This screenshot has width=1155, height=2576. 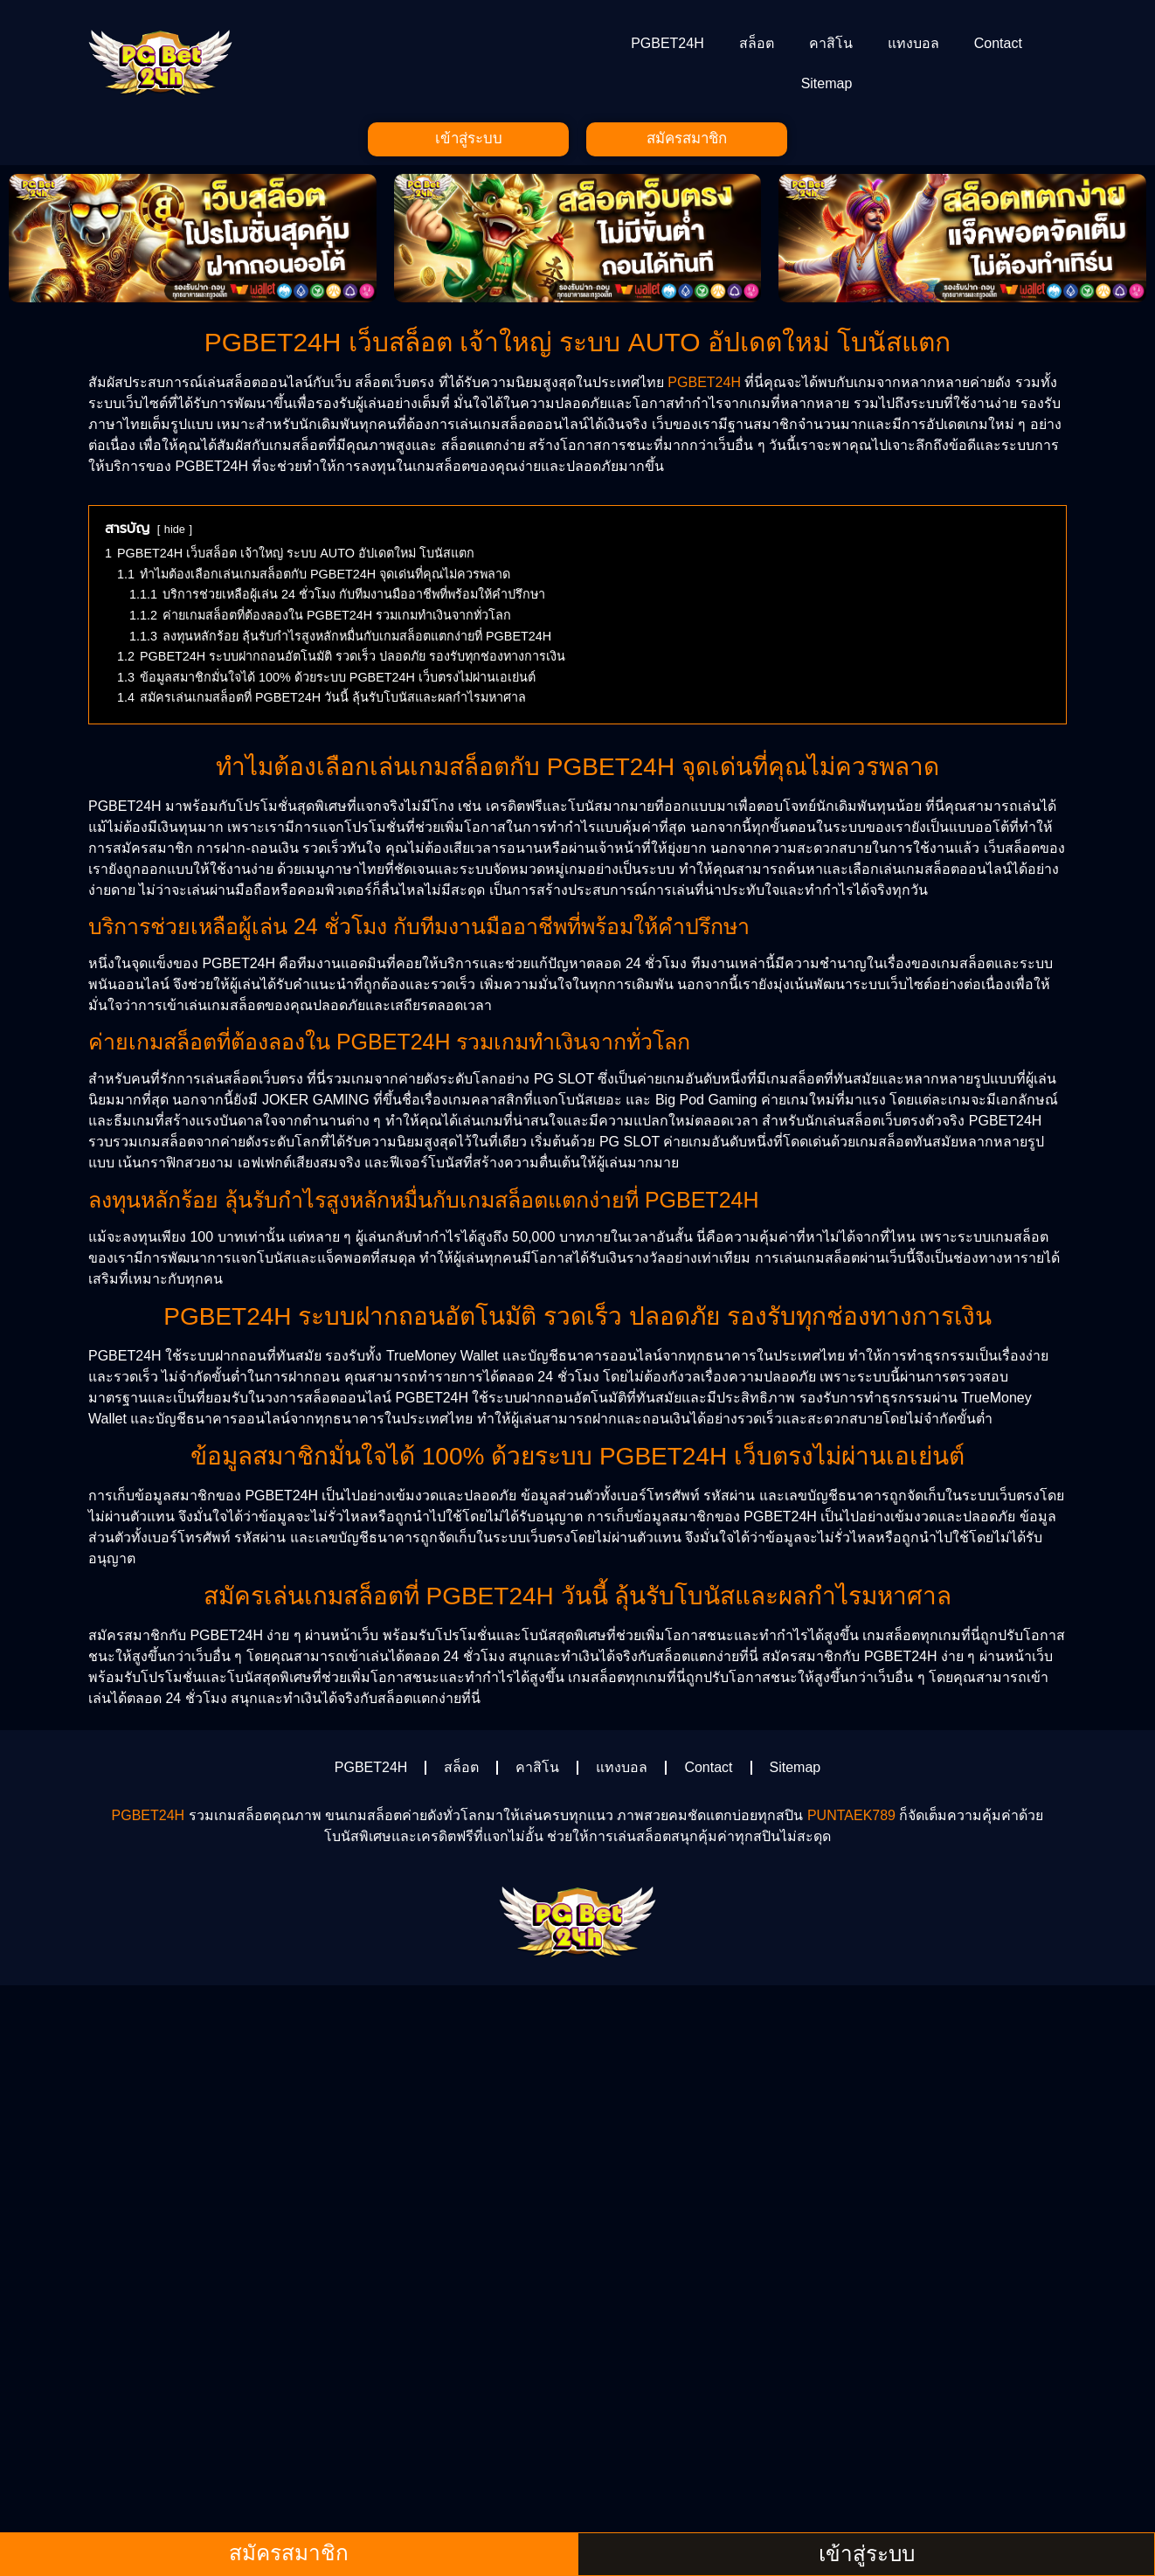 What do you see at coordinates (756, 43) in the screenshot?
I see `สล็อต` at bounding box center [756, 43].